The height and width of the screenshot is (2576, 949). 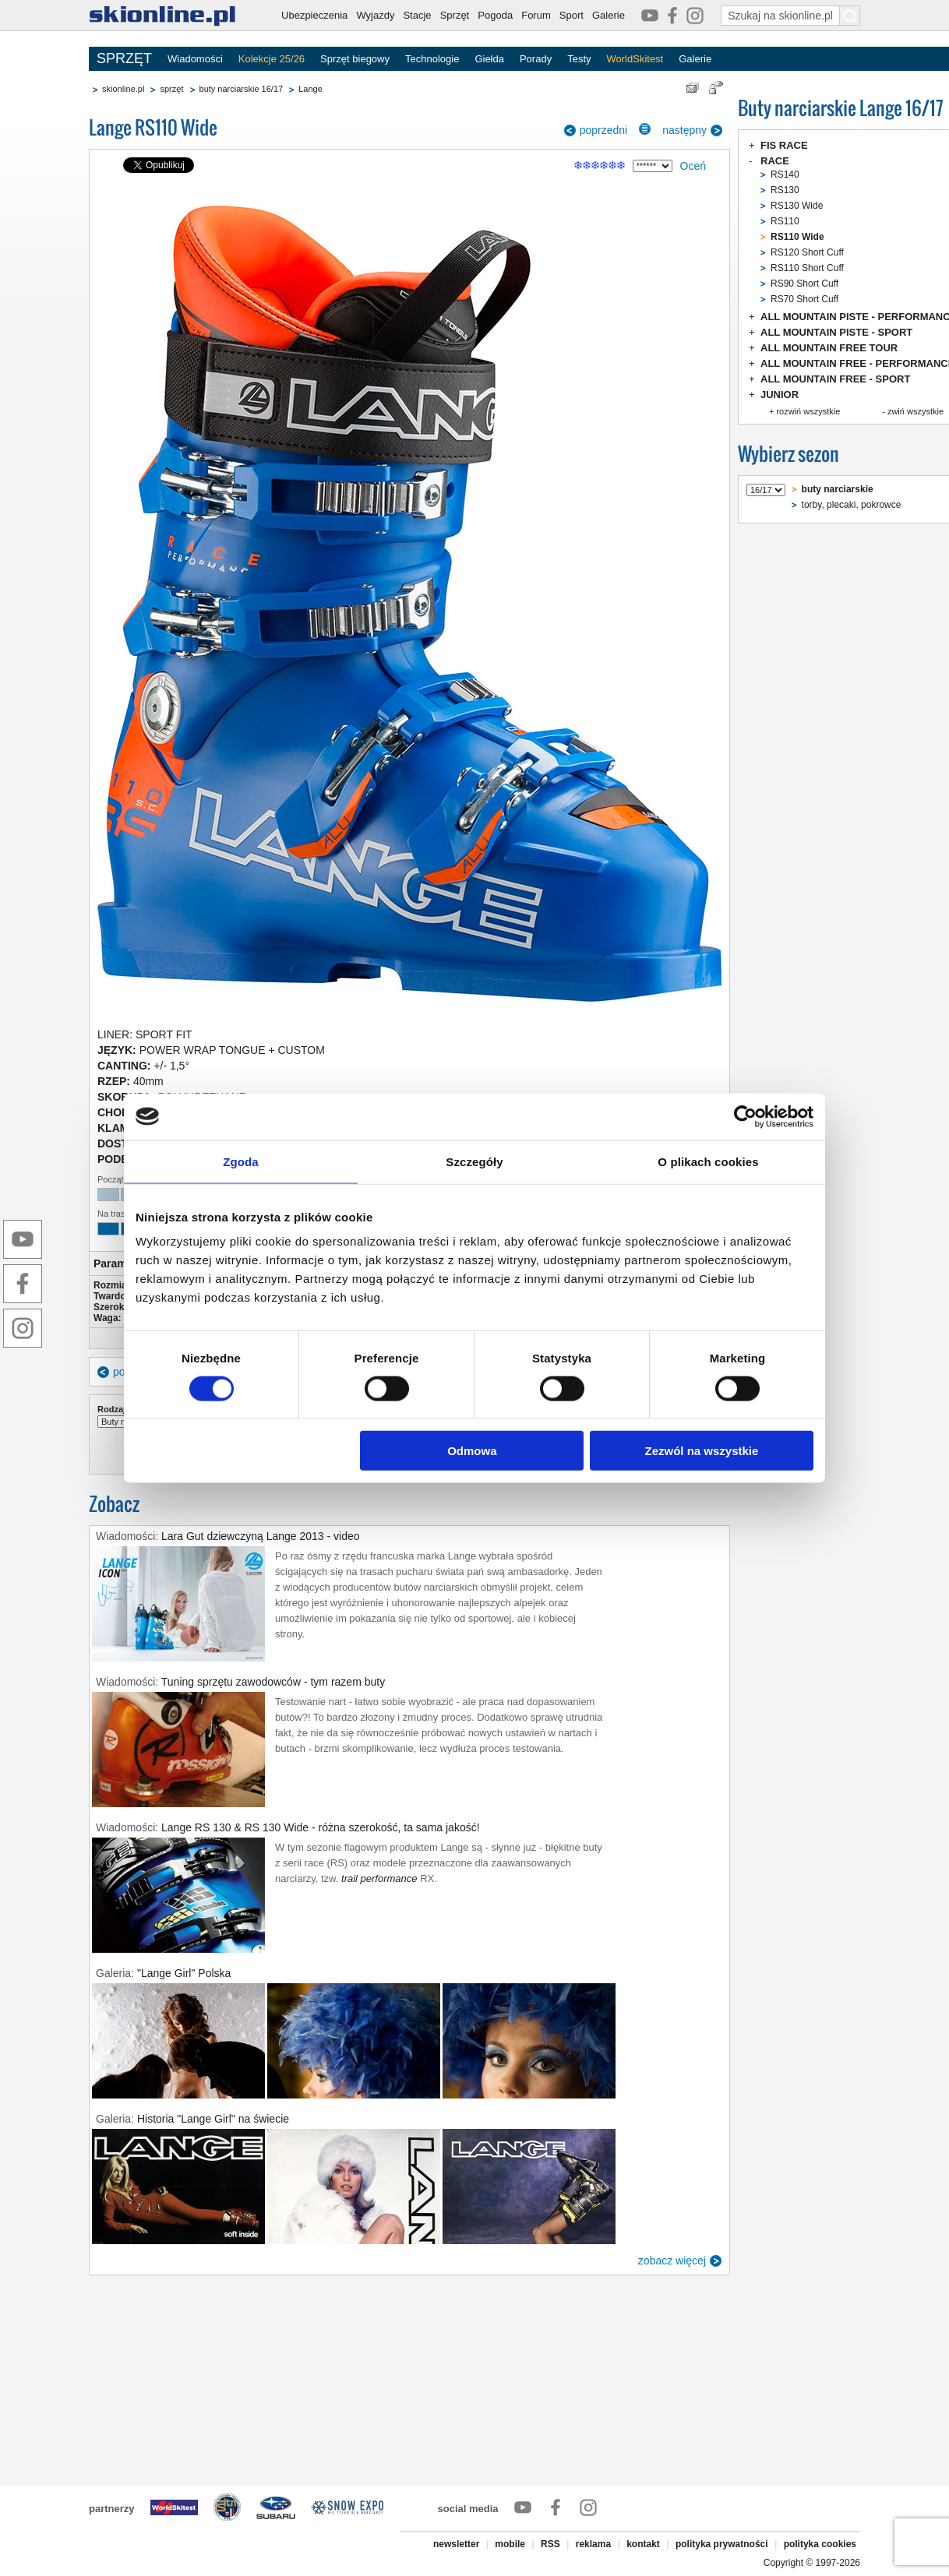 I want to click on sprzęt, so click(x=171, y=88).